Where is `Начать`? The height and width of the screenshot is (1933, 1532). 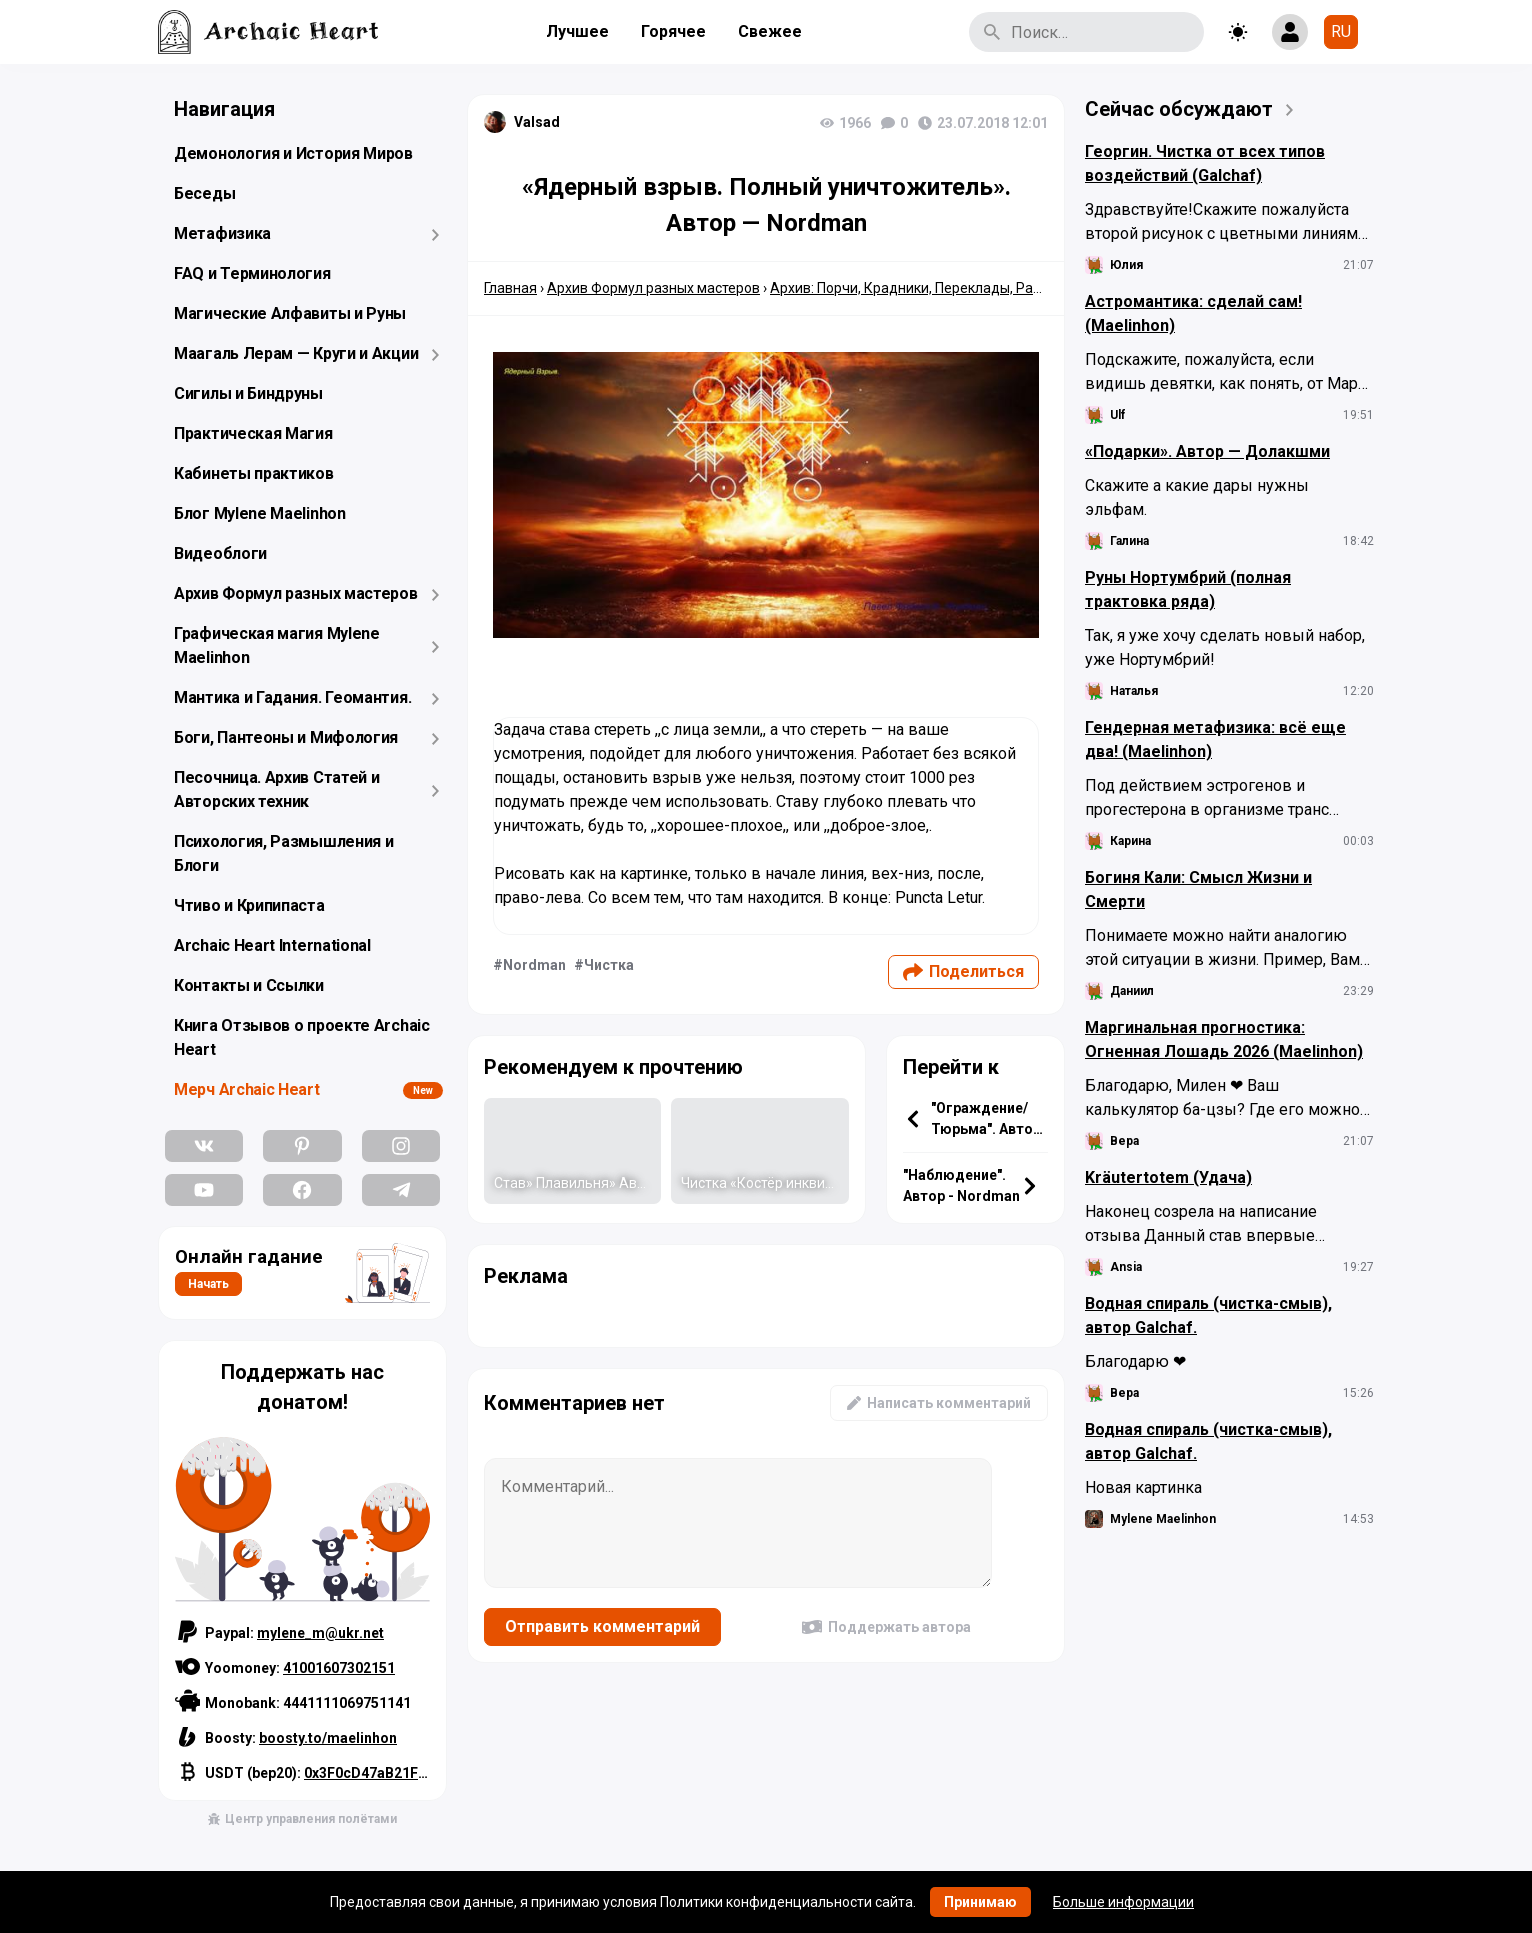 Начать is located at coordinates (208, 1284).